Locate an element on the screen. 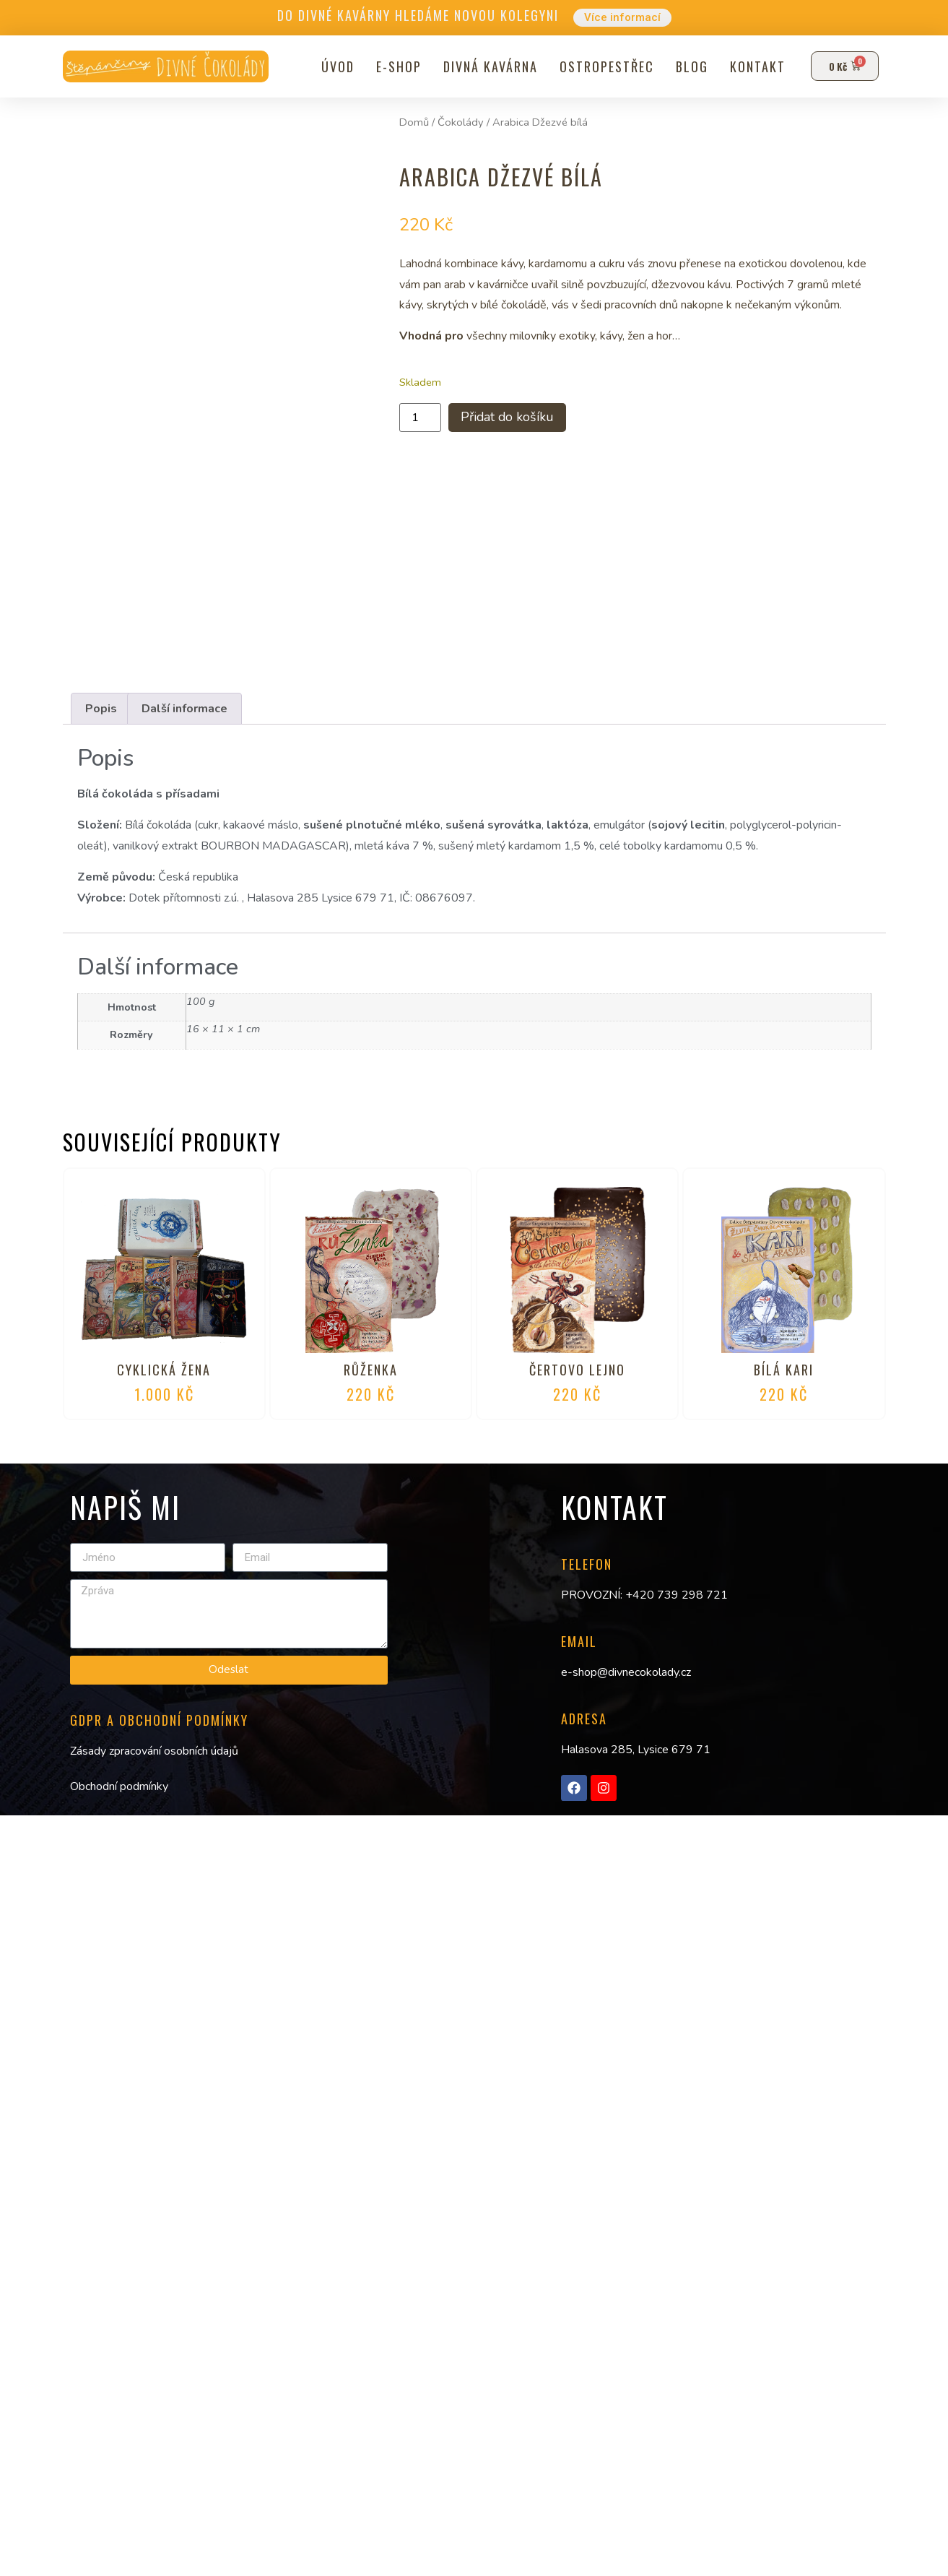  e-shop@divnecokolady.cz is located at coordinates (626, 1672).